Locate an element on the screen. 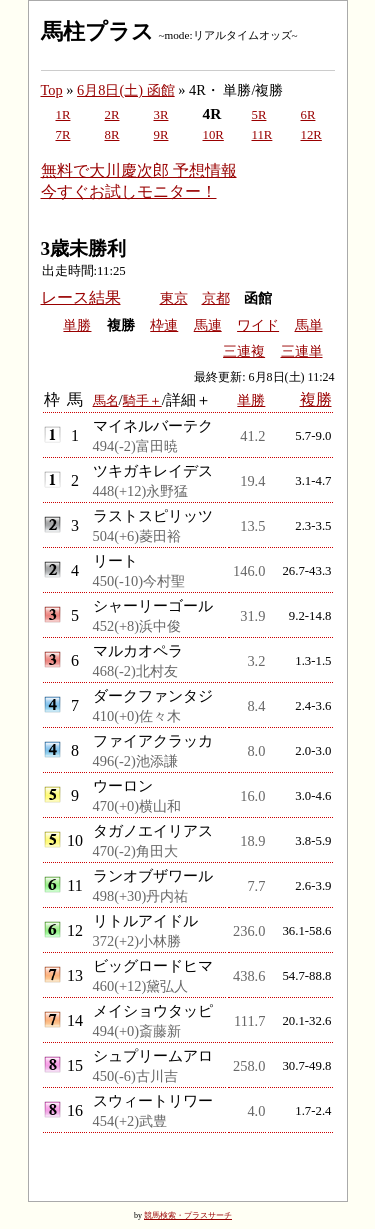 This screenshot has height=1229, width=375. 馬名 is located at coordinates (106, 400).